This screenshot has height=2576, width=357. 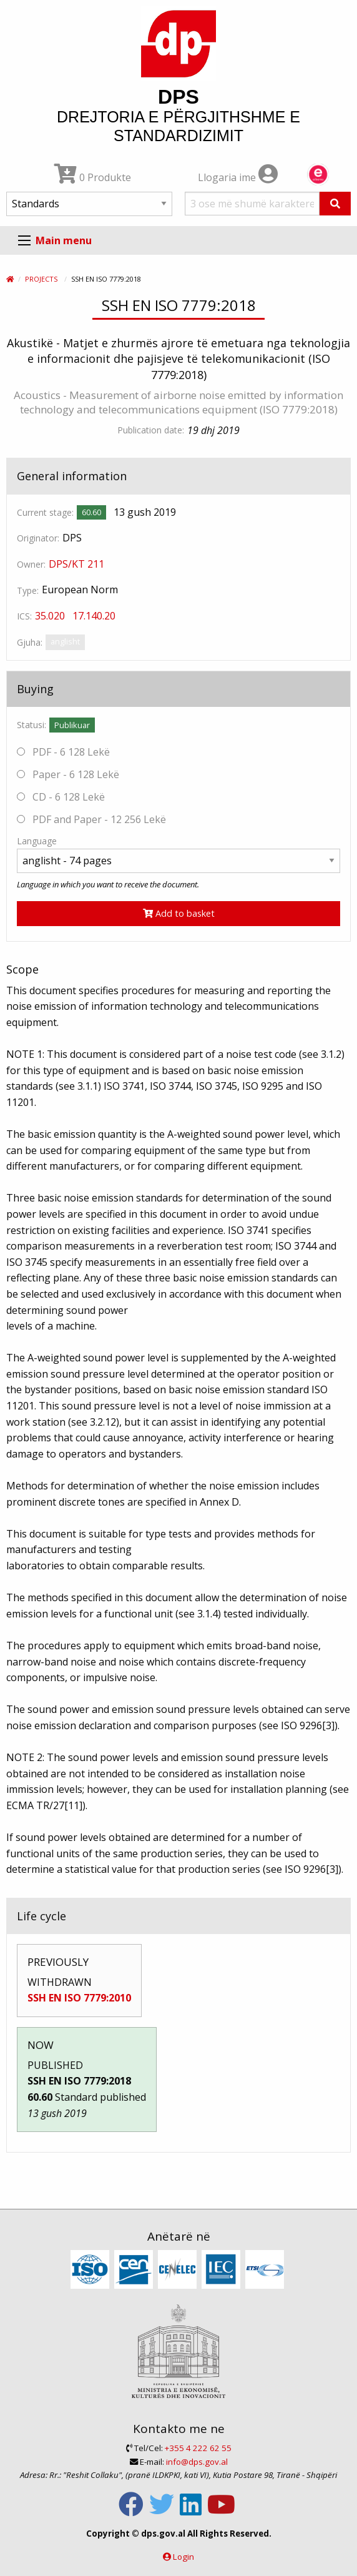 What do you see at coordinates (93, 616) in the screenshot?
I see `17.140.20` at bounding box center [93, 616].